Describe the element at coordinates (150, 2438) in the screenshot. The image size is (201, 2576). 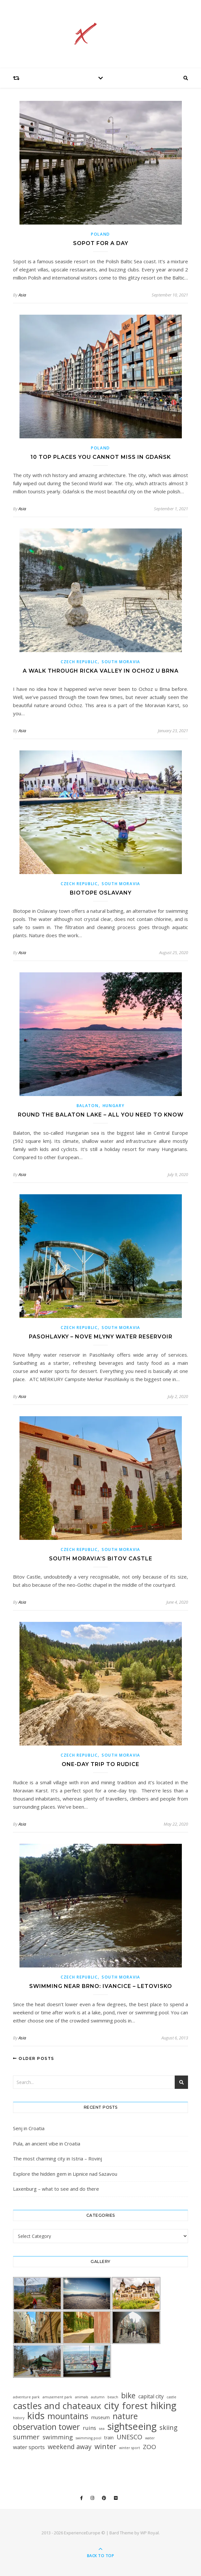
I see `water [water (1 item)]` at that location.